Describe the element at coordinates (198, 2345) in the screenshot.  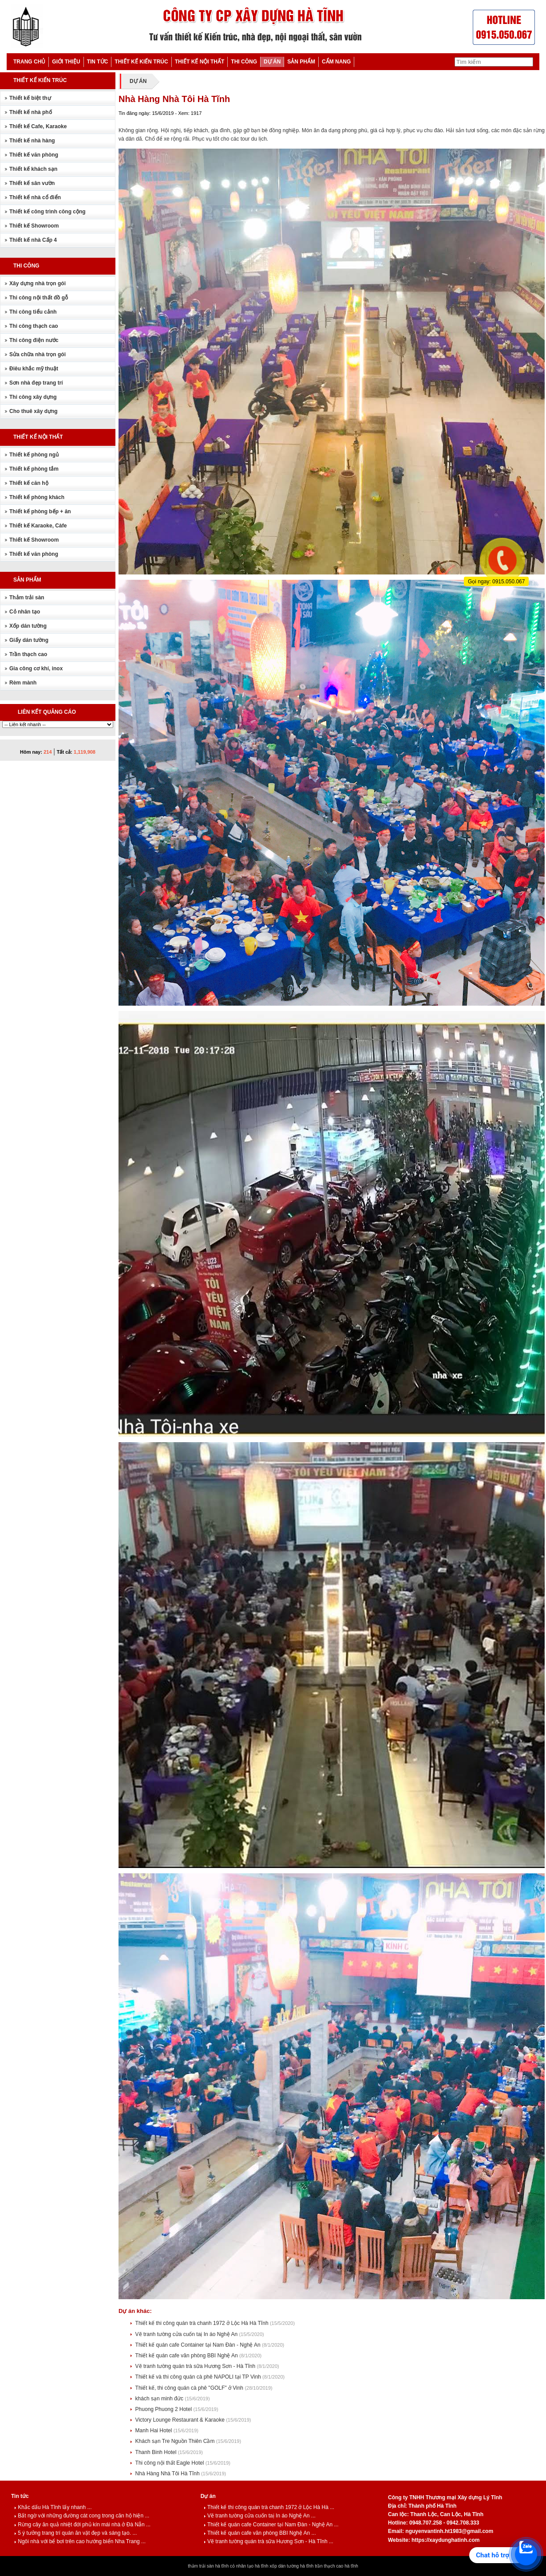
I see `Thiết kế quán cafe Container tại Nam Đàn - Nghệ An` at that location.